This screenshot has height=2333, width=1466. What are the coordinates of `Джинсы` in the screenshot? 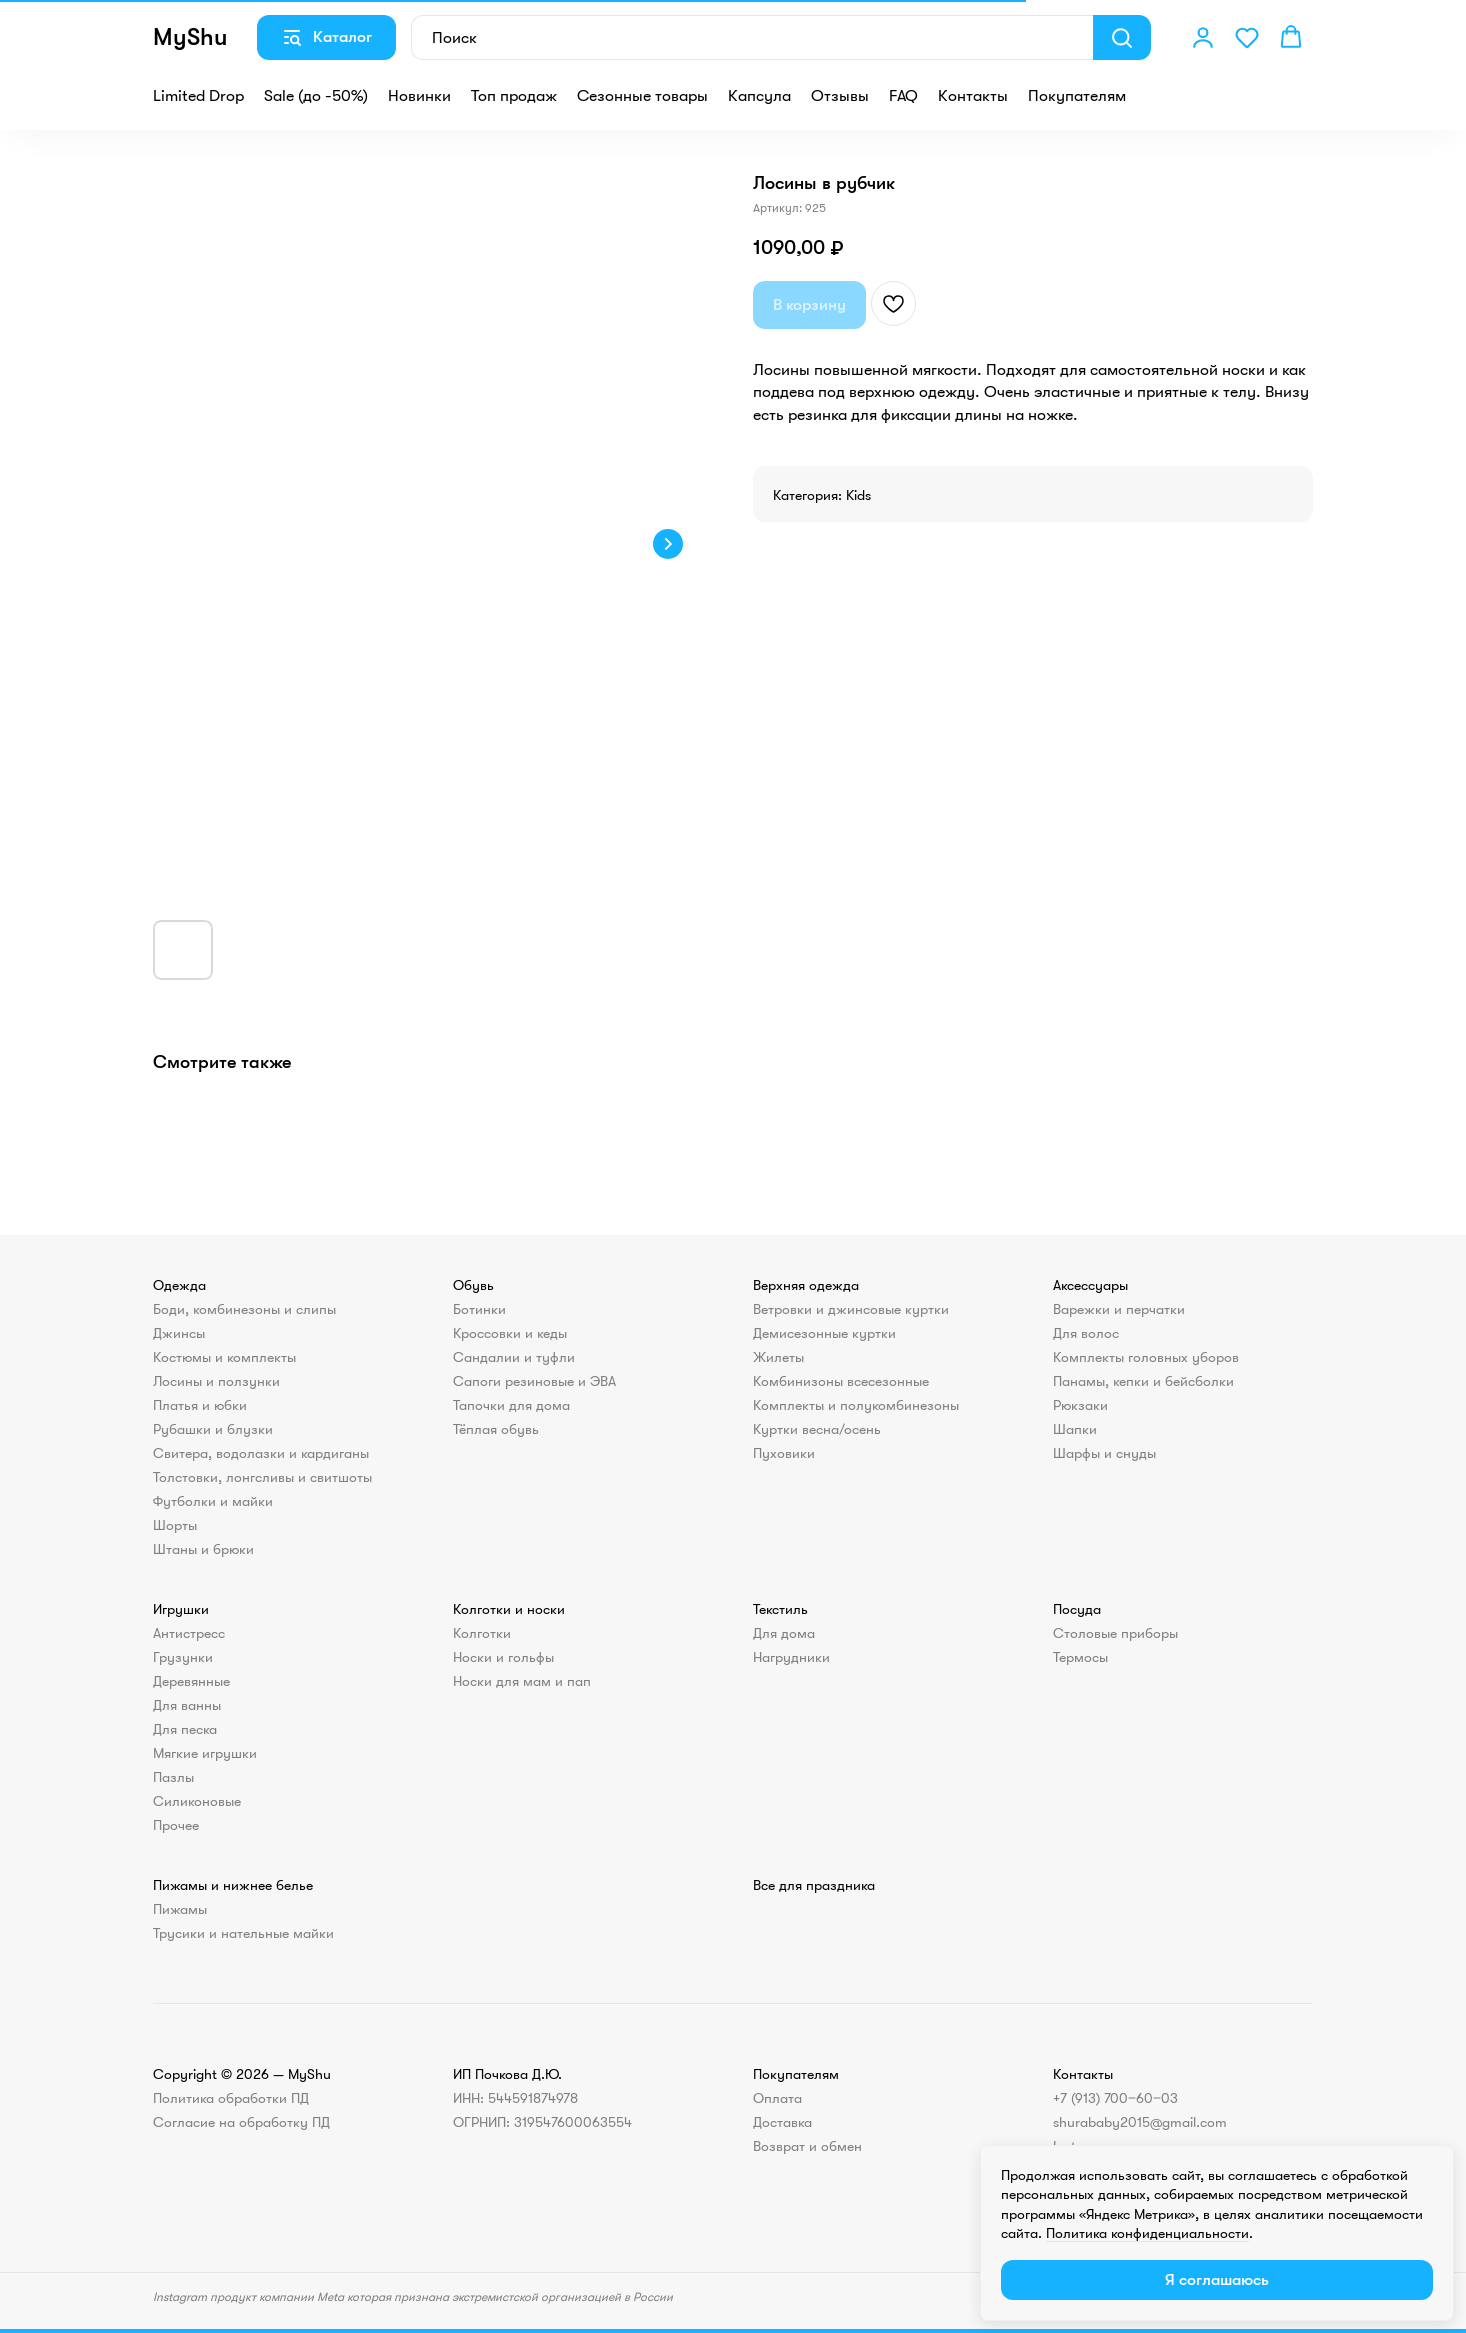 It's located at (179, 1333).